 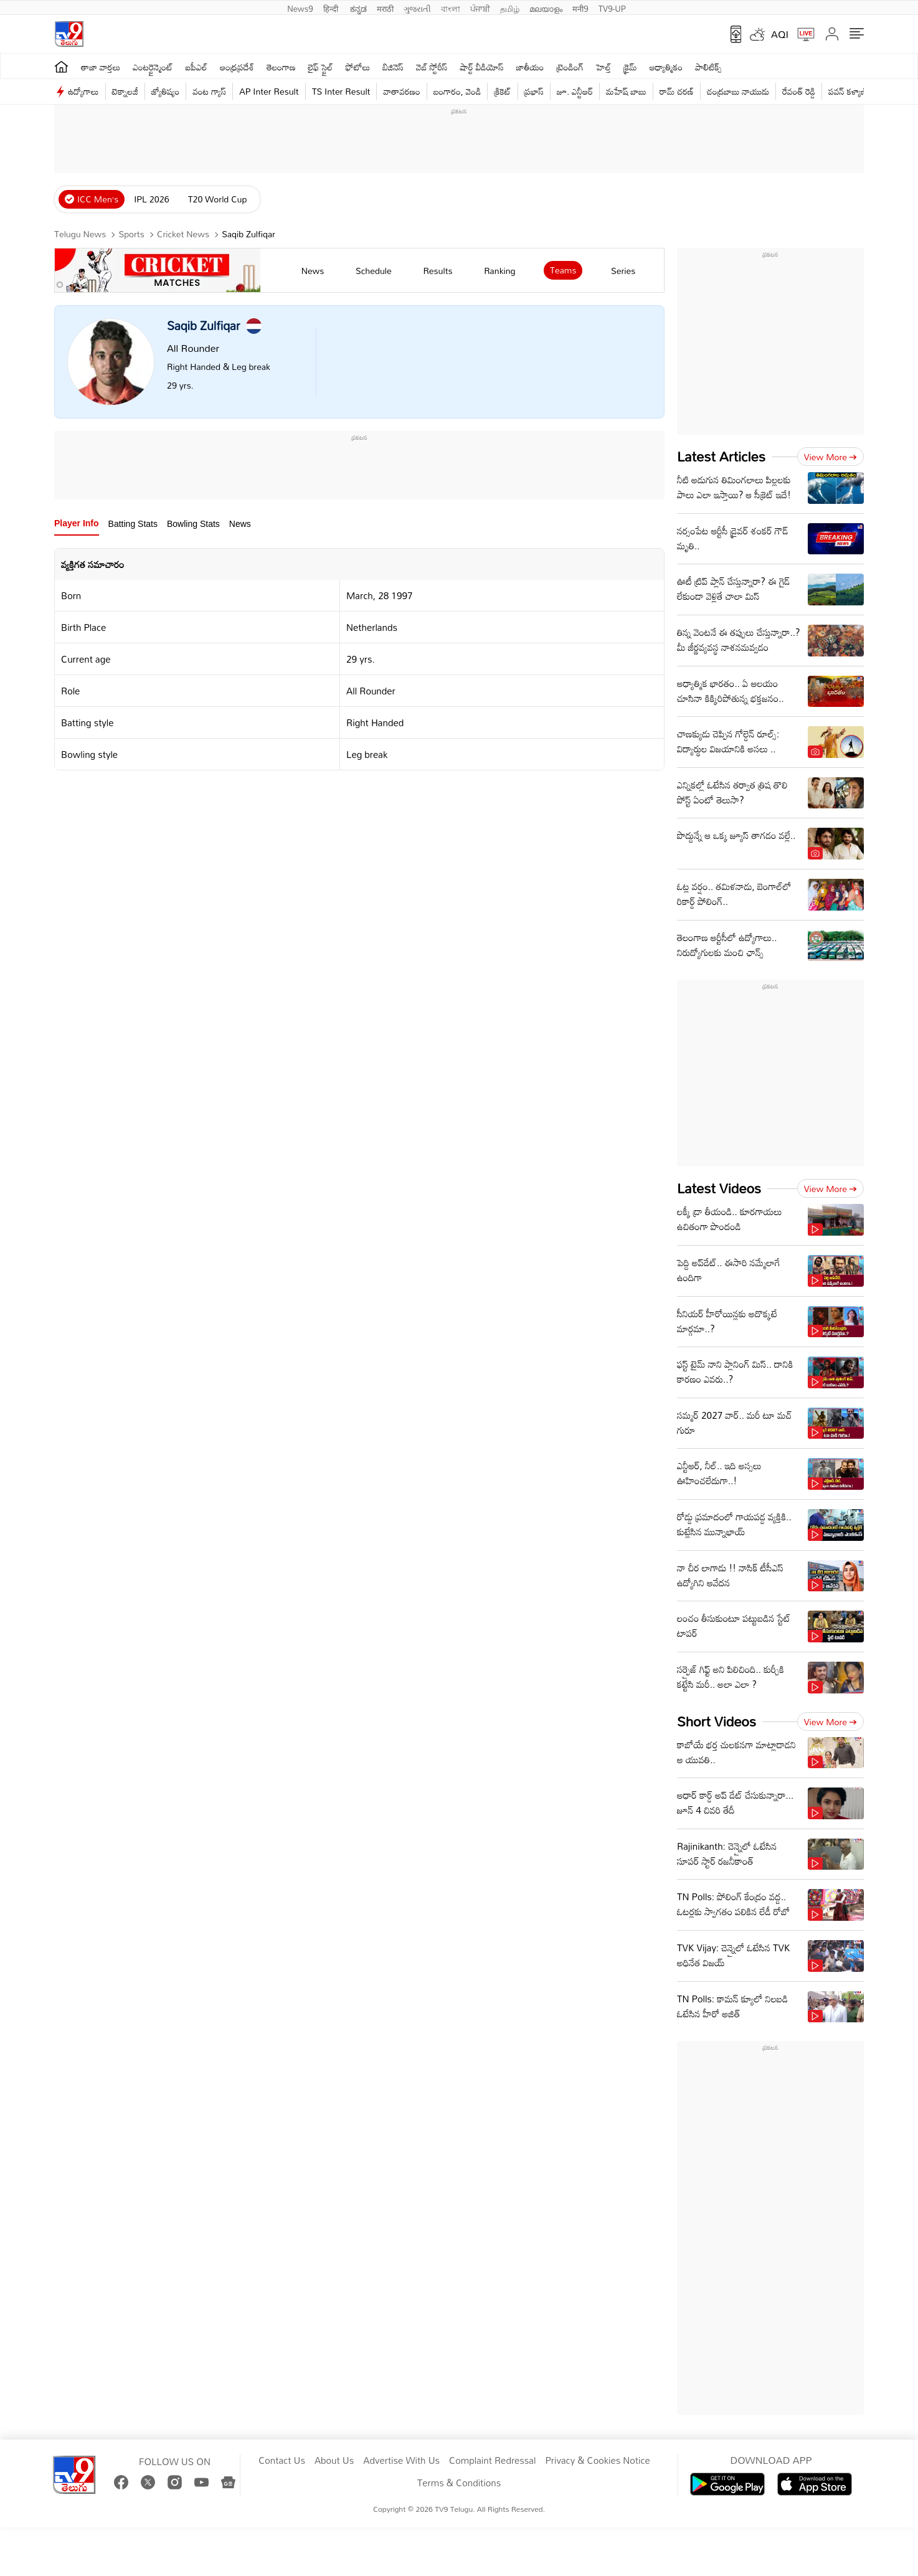 I want to click on TV9-UP, so click(x=612, y=7).